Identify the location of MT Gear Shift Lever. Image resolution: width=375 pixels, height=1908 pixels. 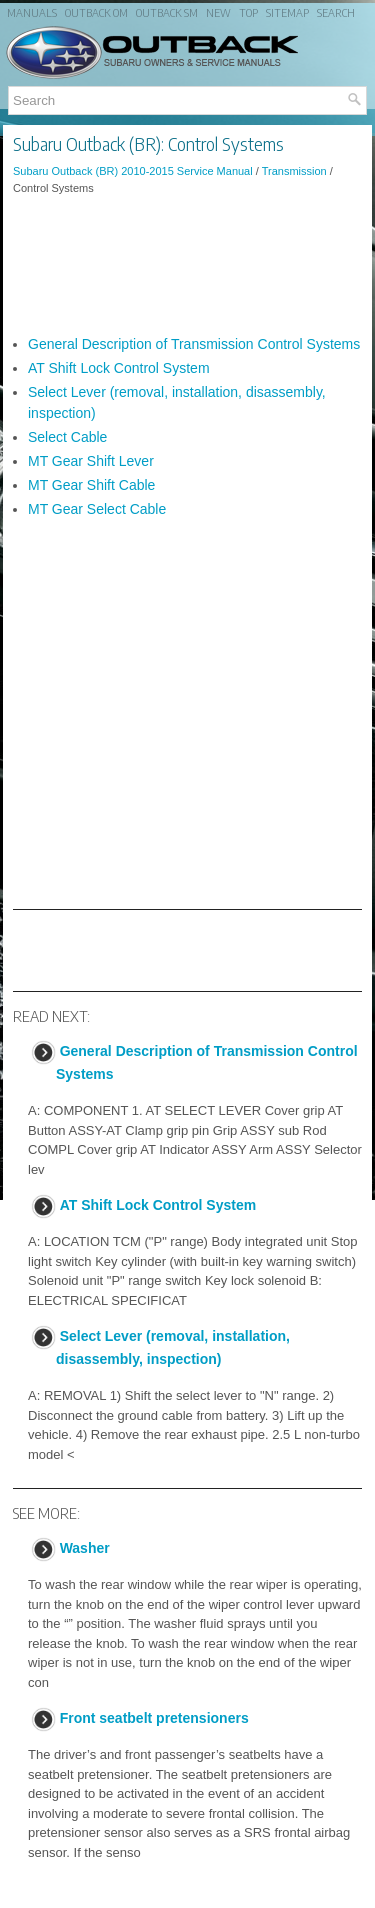
(91, 461).